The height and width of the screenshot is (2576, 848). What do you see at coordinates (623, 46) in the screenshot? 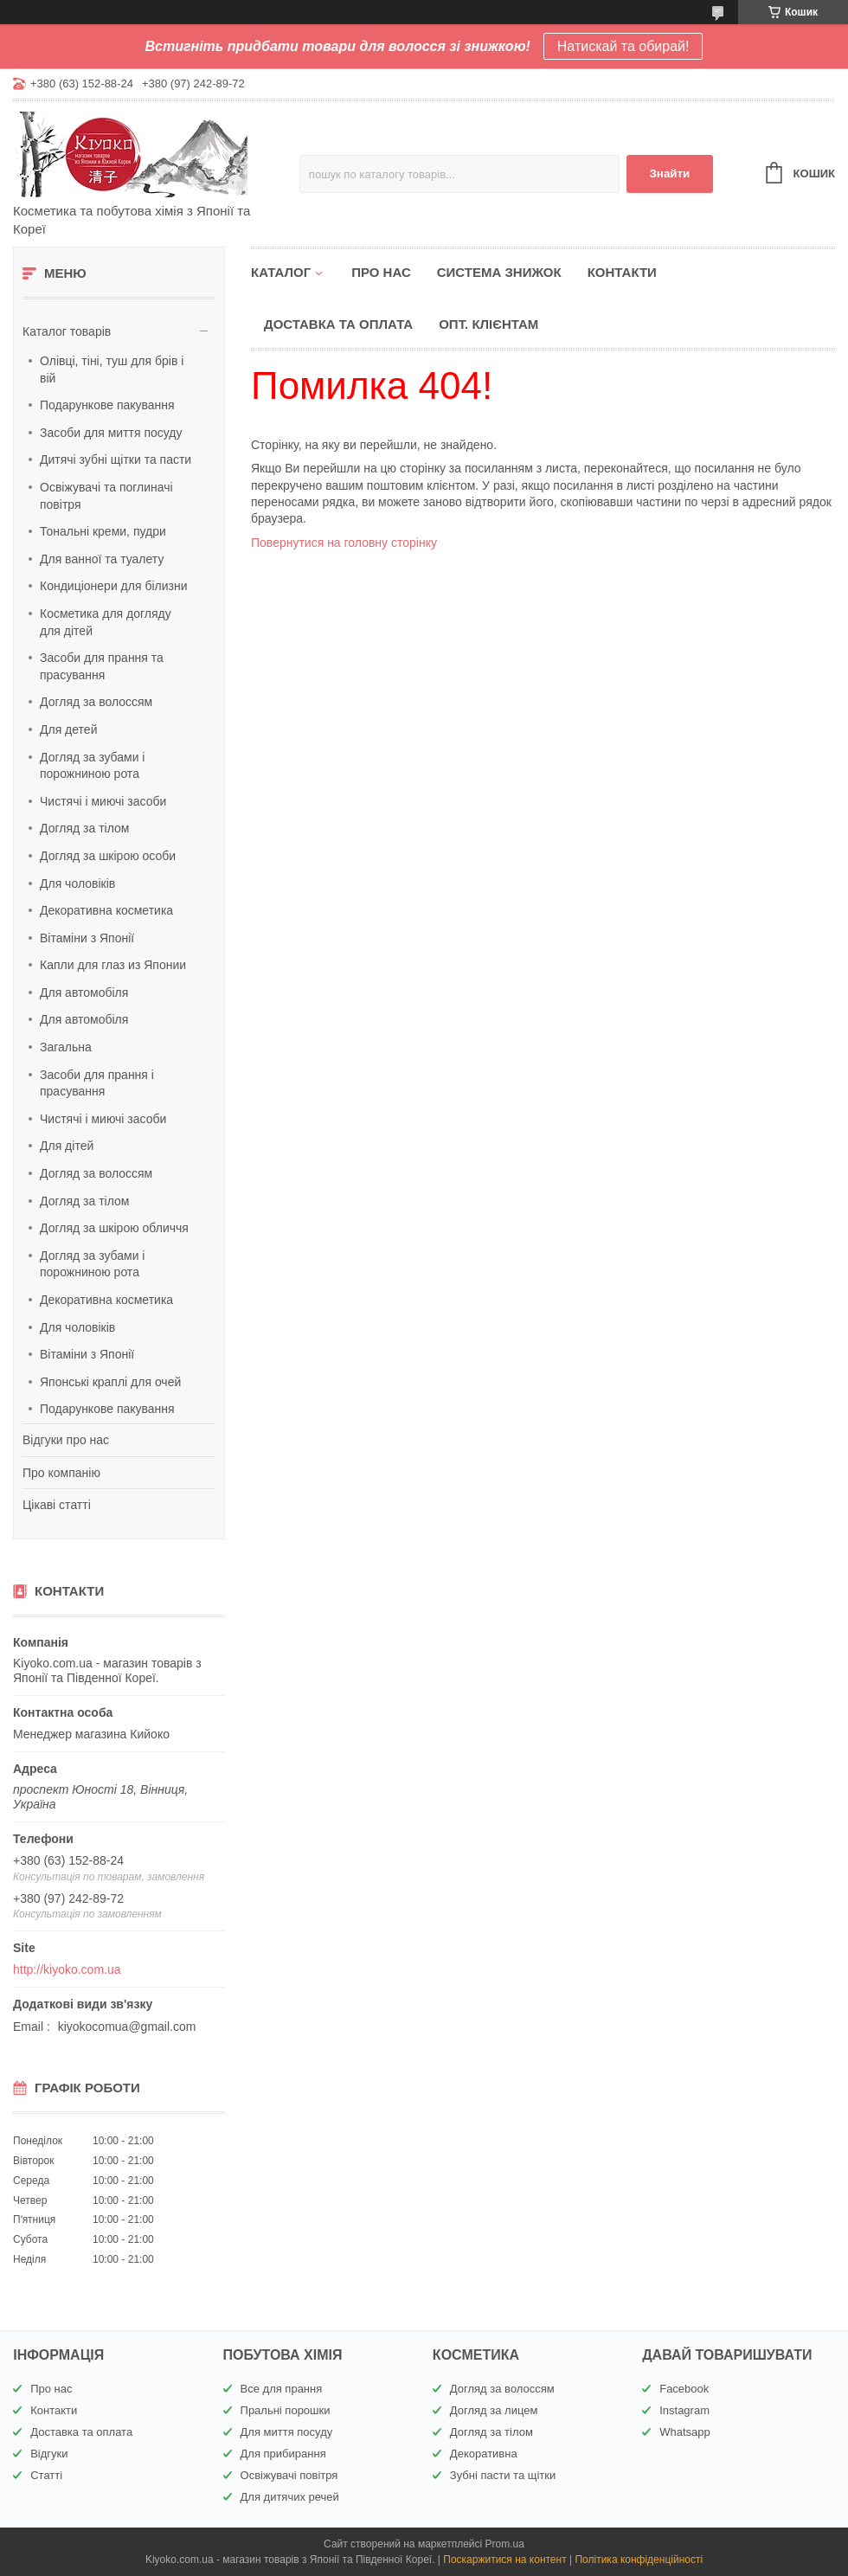
I see `Натискай та обирай!` at bounding box center [623, 46].